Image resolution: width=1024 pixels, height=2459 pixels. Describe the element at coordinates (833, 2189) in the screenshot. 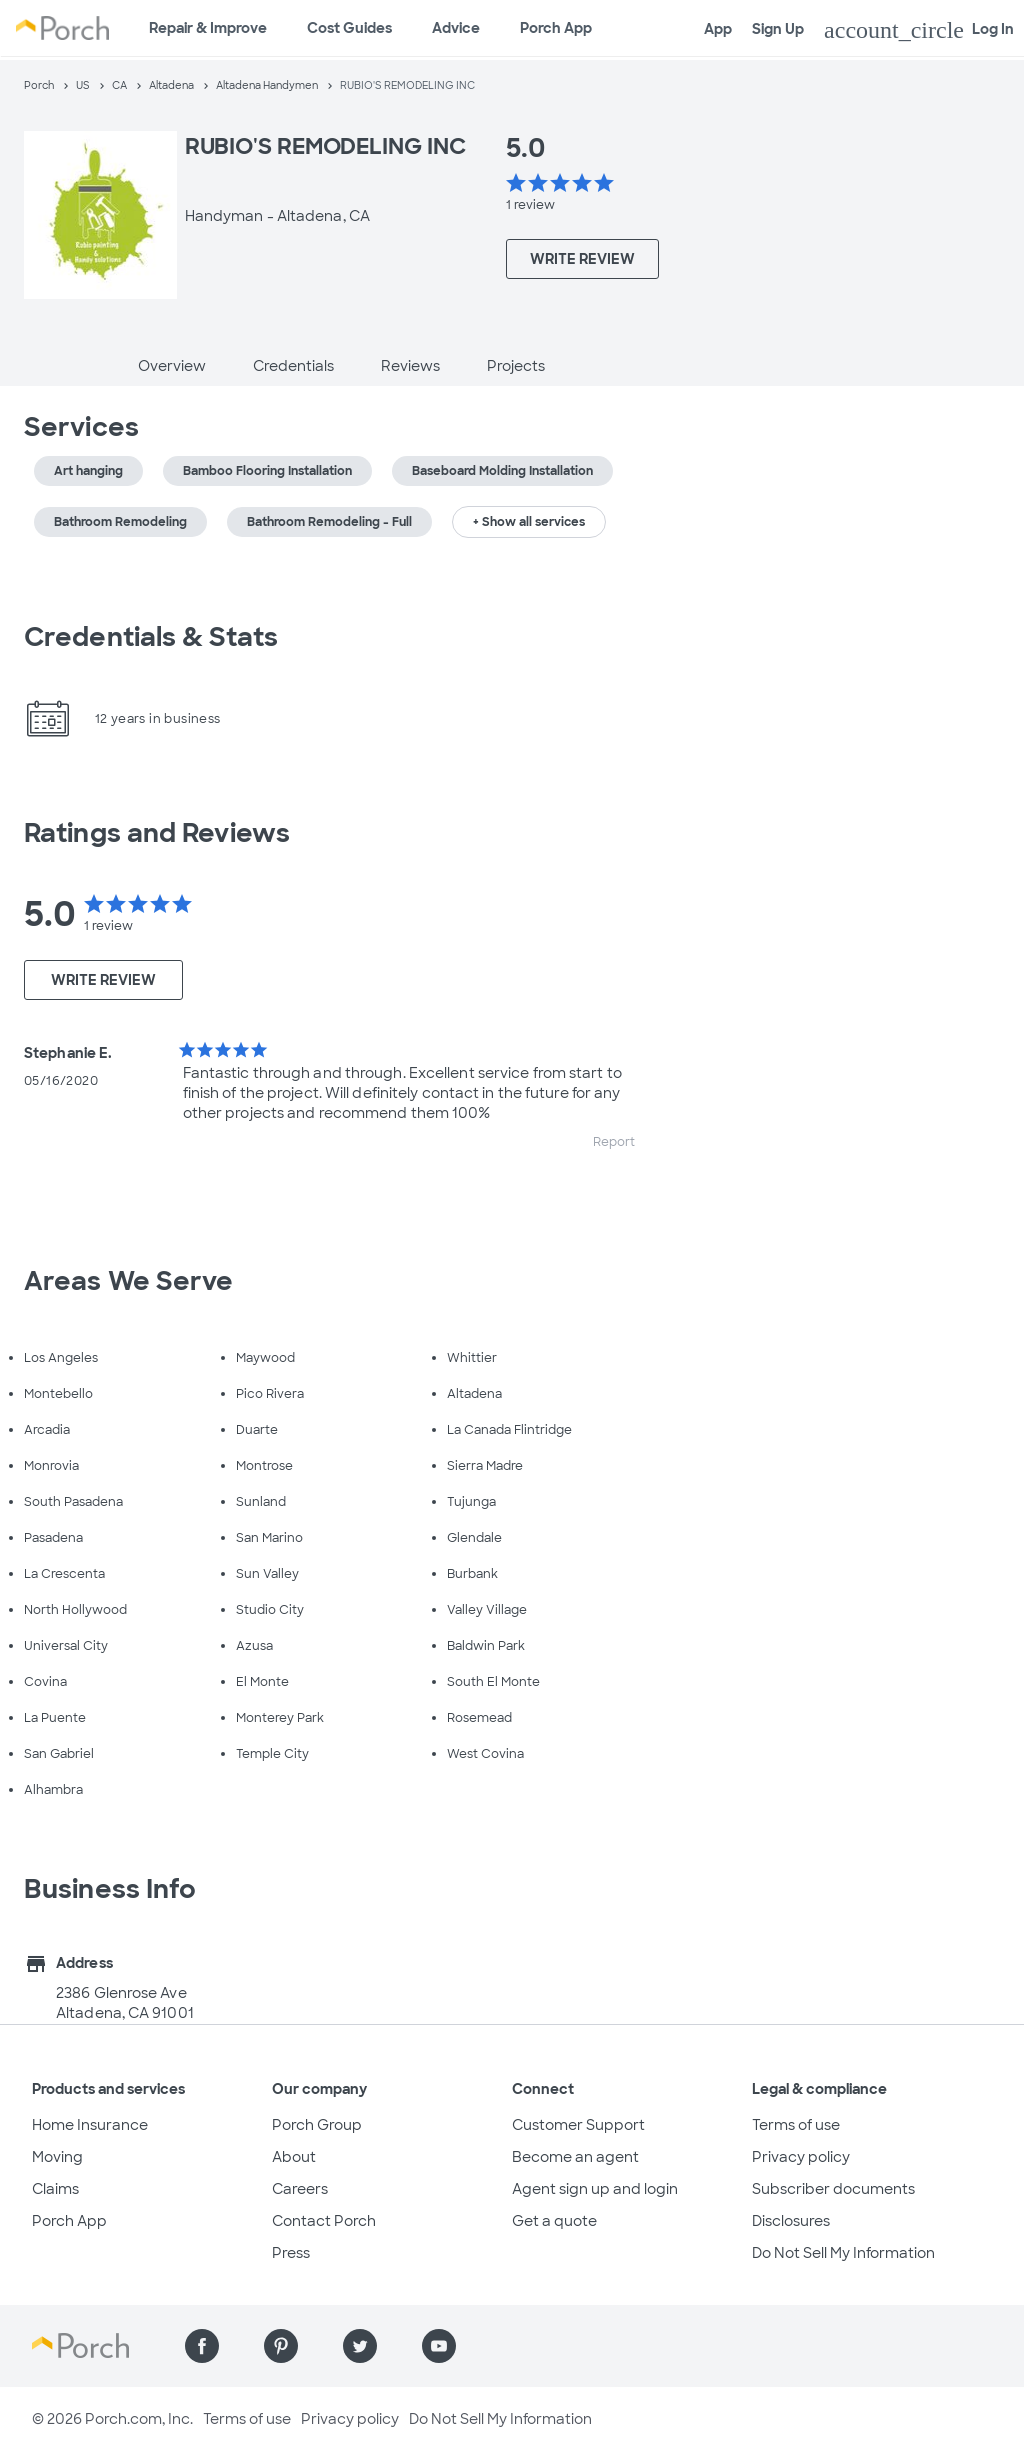

I see `Subscriber documents` at that location.